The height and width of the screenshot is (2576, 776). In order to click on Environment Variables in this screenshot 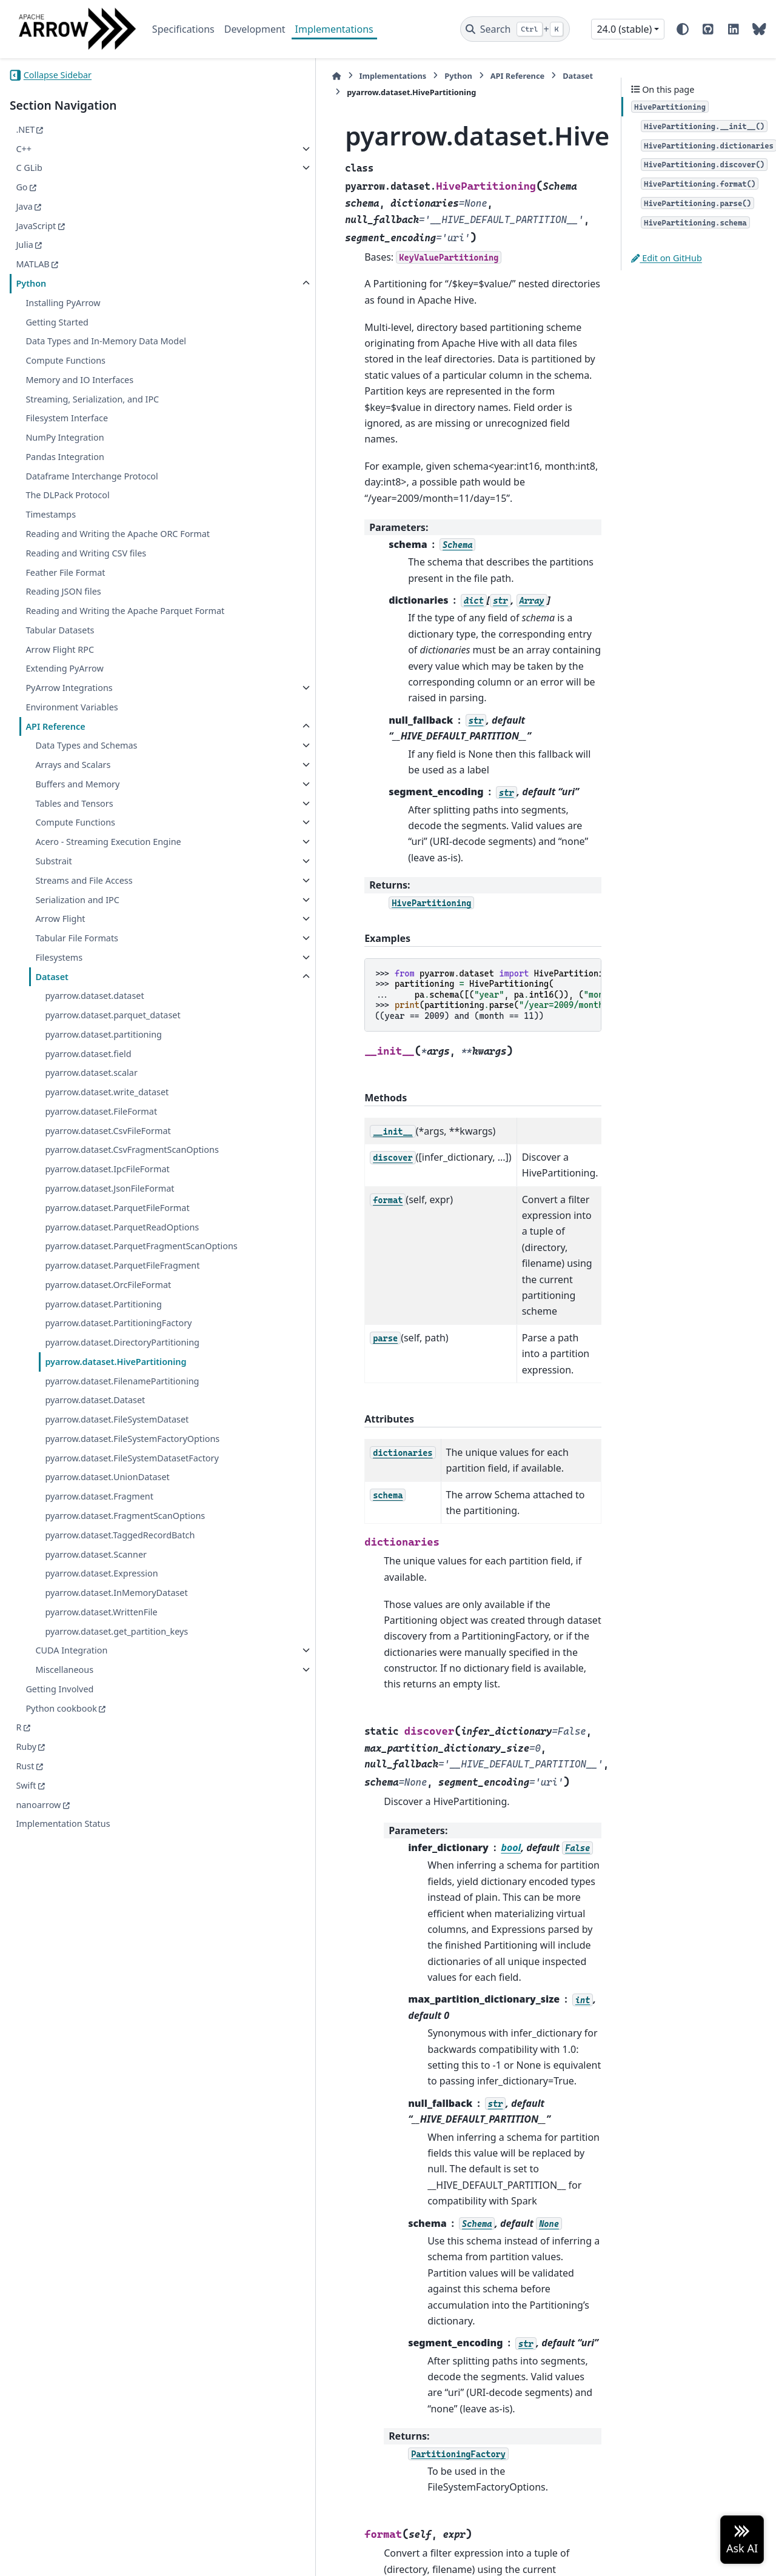, I will do `click(71, 750)`.